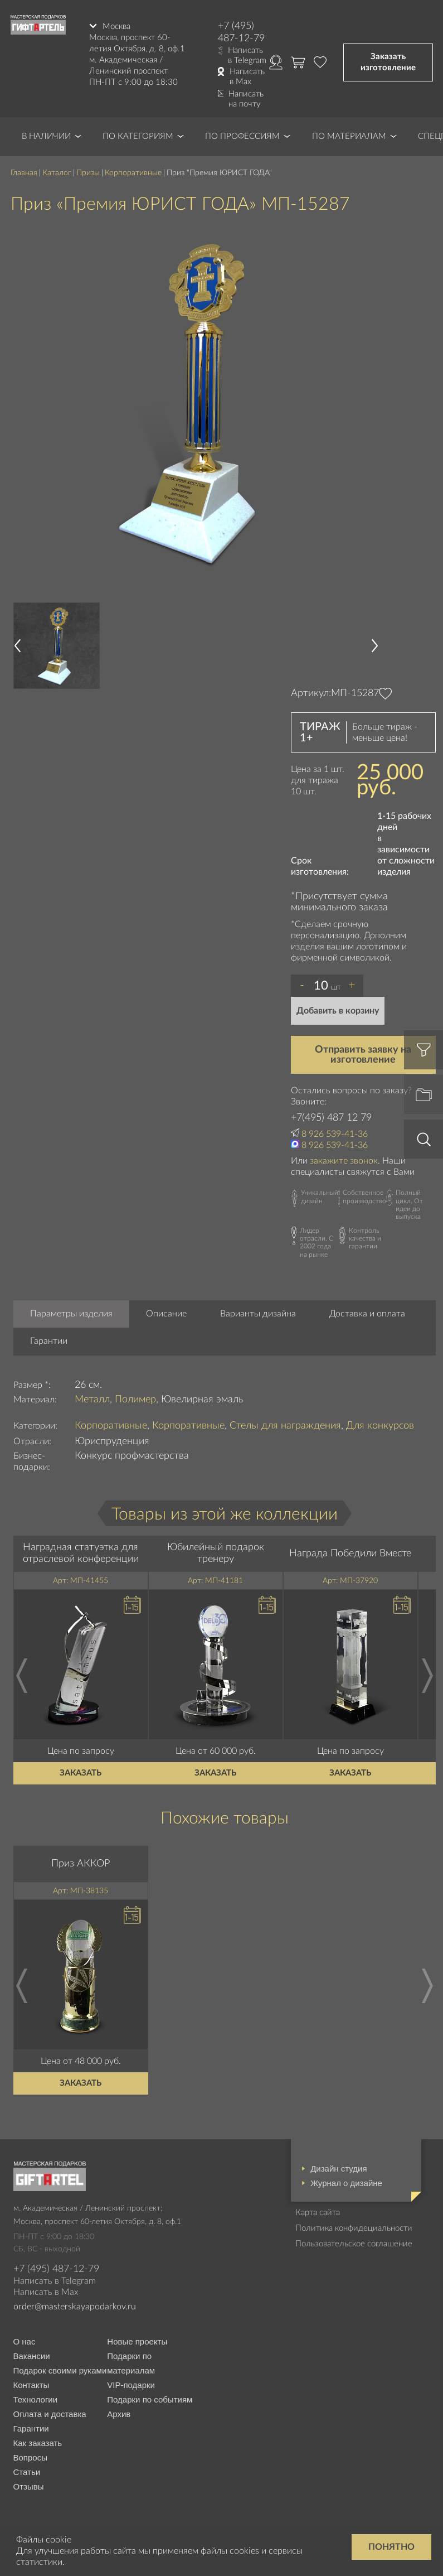 Image resolution: width=443 pixels, height=2576 pixels. What do you see at coordinates (48, 1341) in the screenshot?
I see `Гарантии` at bounding box center [48, 1341].